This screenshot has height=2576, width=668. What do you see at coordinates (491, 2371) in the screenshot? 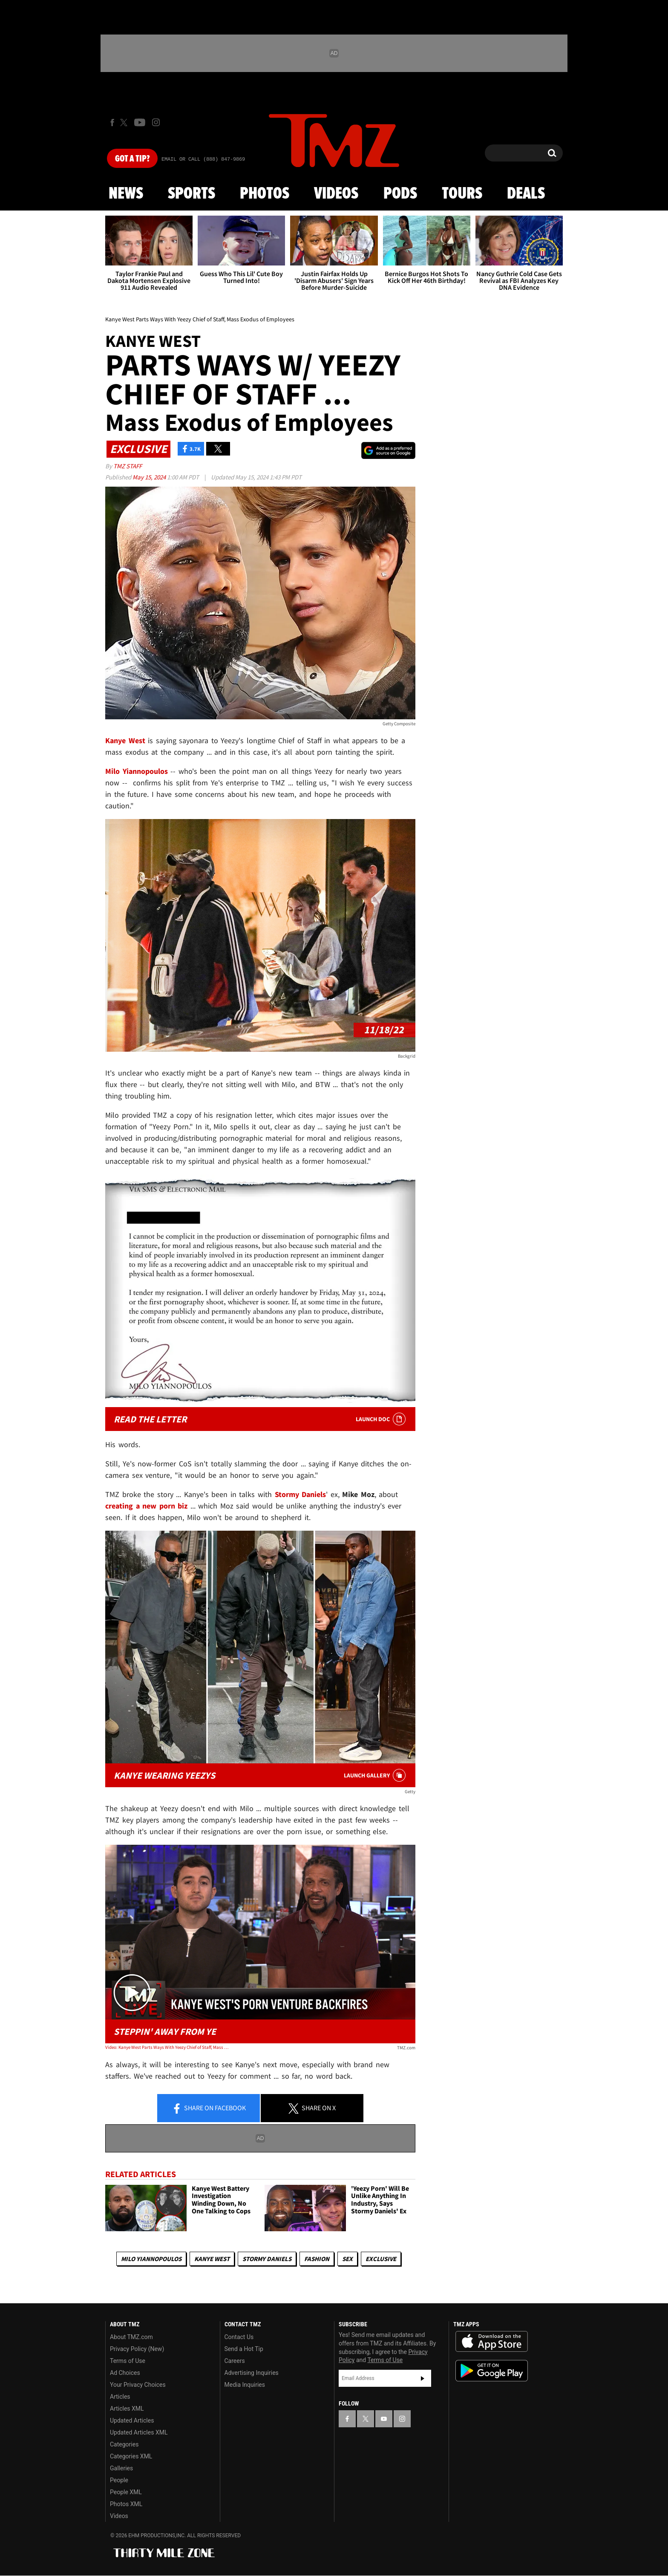
I see `Download the TMZ App on the Google Play Store` at bounding box center [491, 2371].